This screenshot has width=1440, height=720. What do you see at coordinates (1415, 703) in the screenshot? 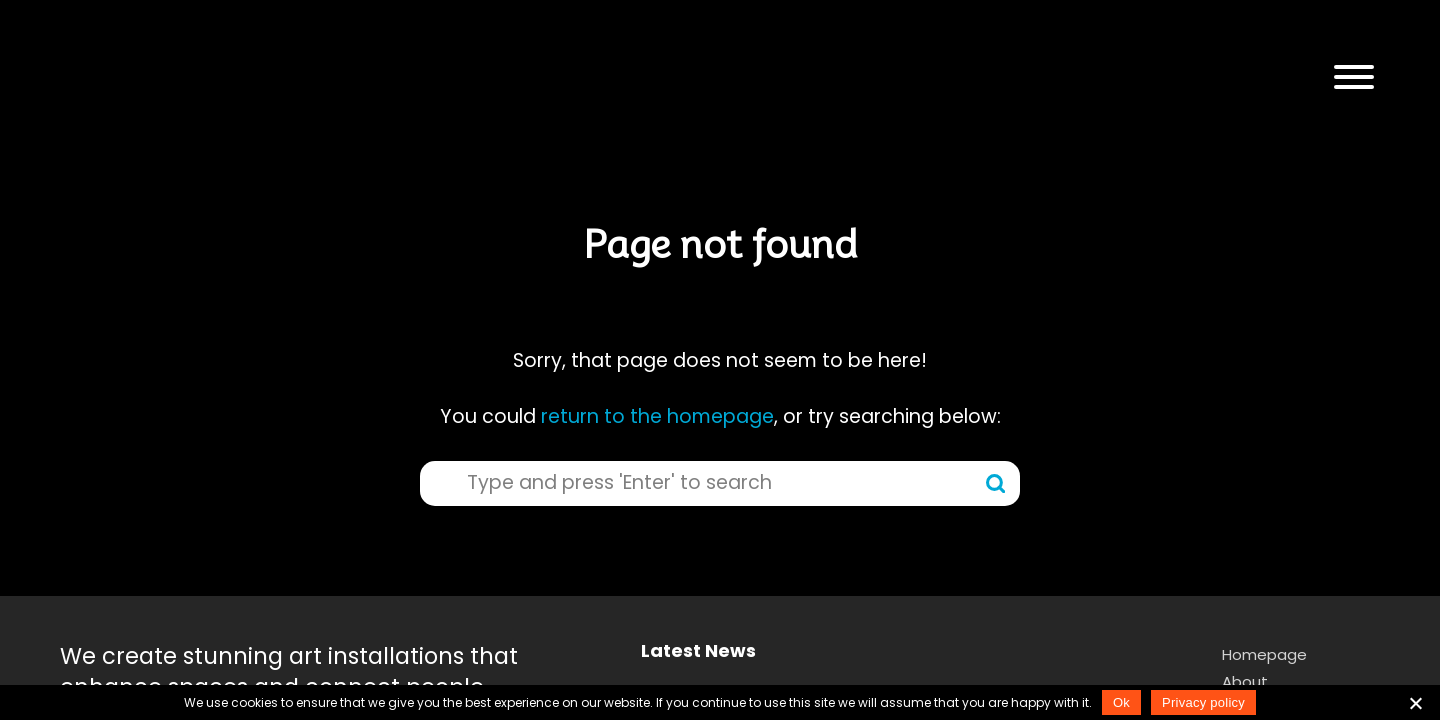
I see `[No]` at bounding box center [1415, 703].